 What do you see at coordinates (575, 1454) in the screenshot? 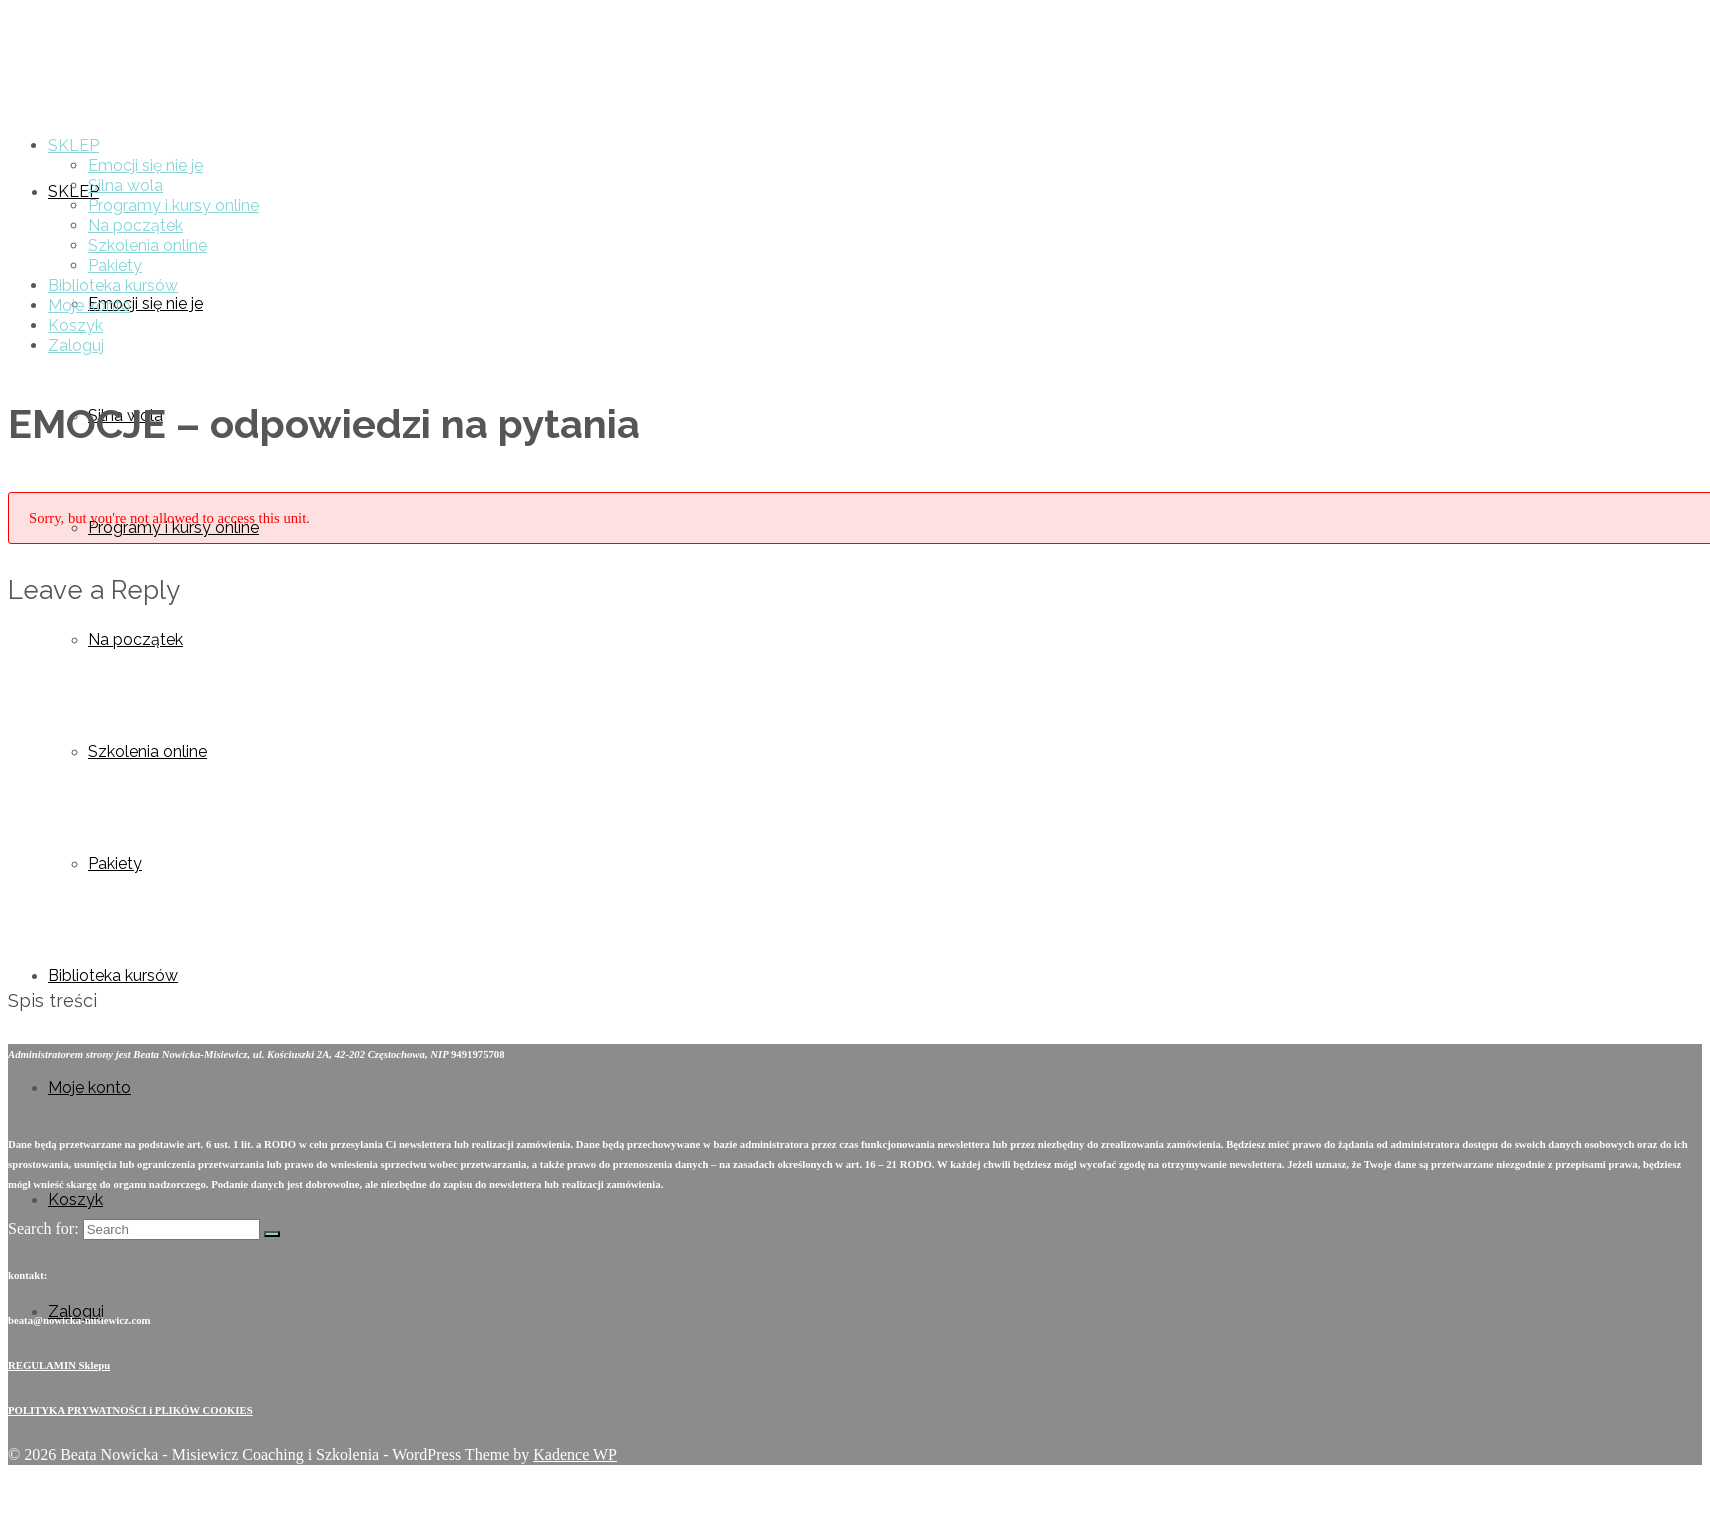
I see `Kadence WP` at bounding box center [575, 1454].